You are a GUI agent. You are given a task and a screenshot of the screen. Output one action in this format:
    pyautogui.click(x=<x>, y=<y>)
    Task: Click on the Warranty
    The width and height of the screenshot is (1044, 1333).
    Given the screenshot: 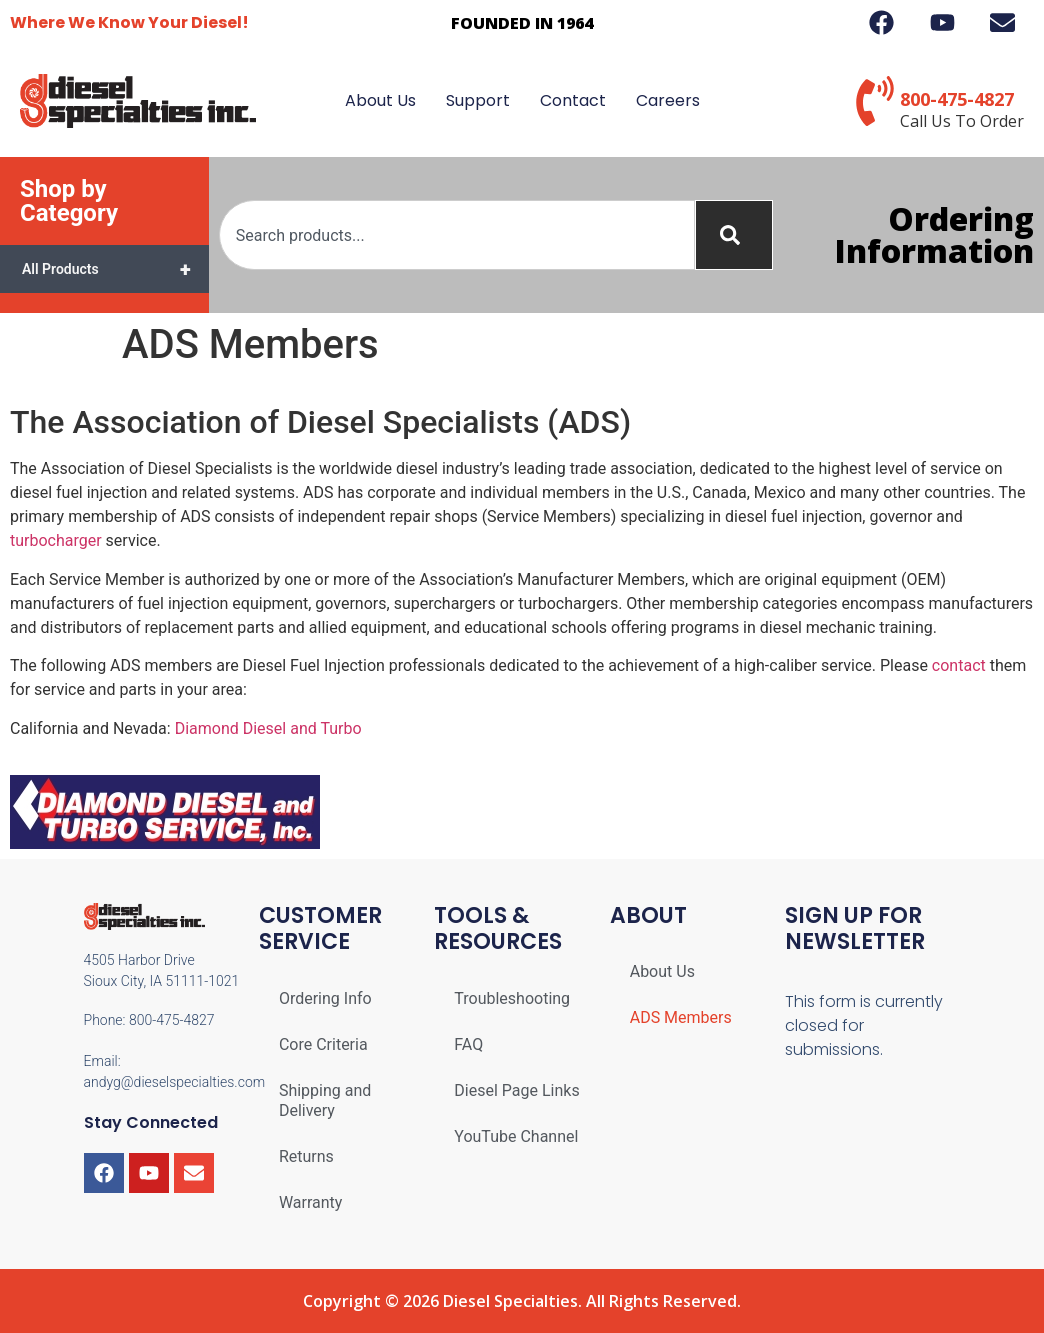 What is the action you would take?
    pyautogui.click(x=311, y=1202)
    